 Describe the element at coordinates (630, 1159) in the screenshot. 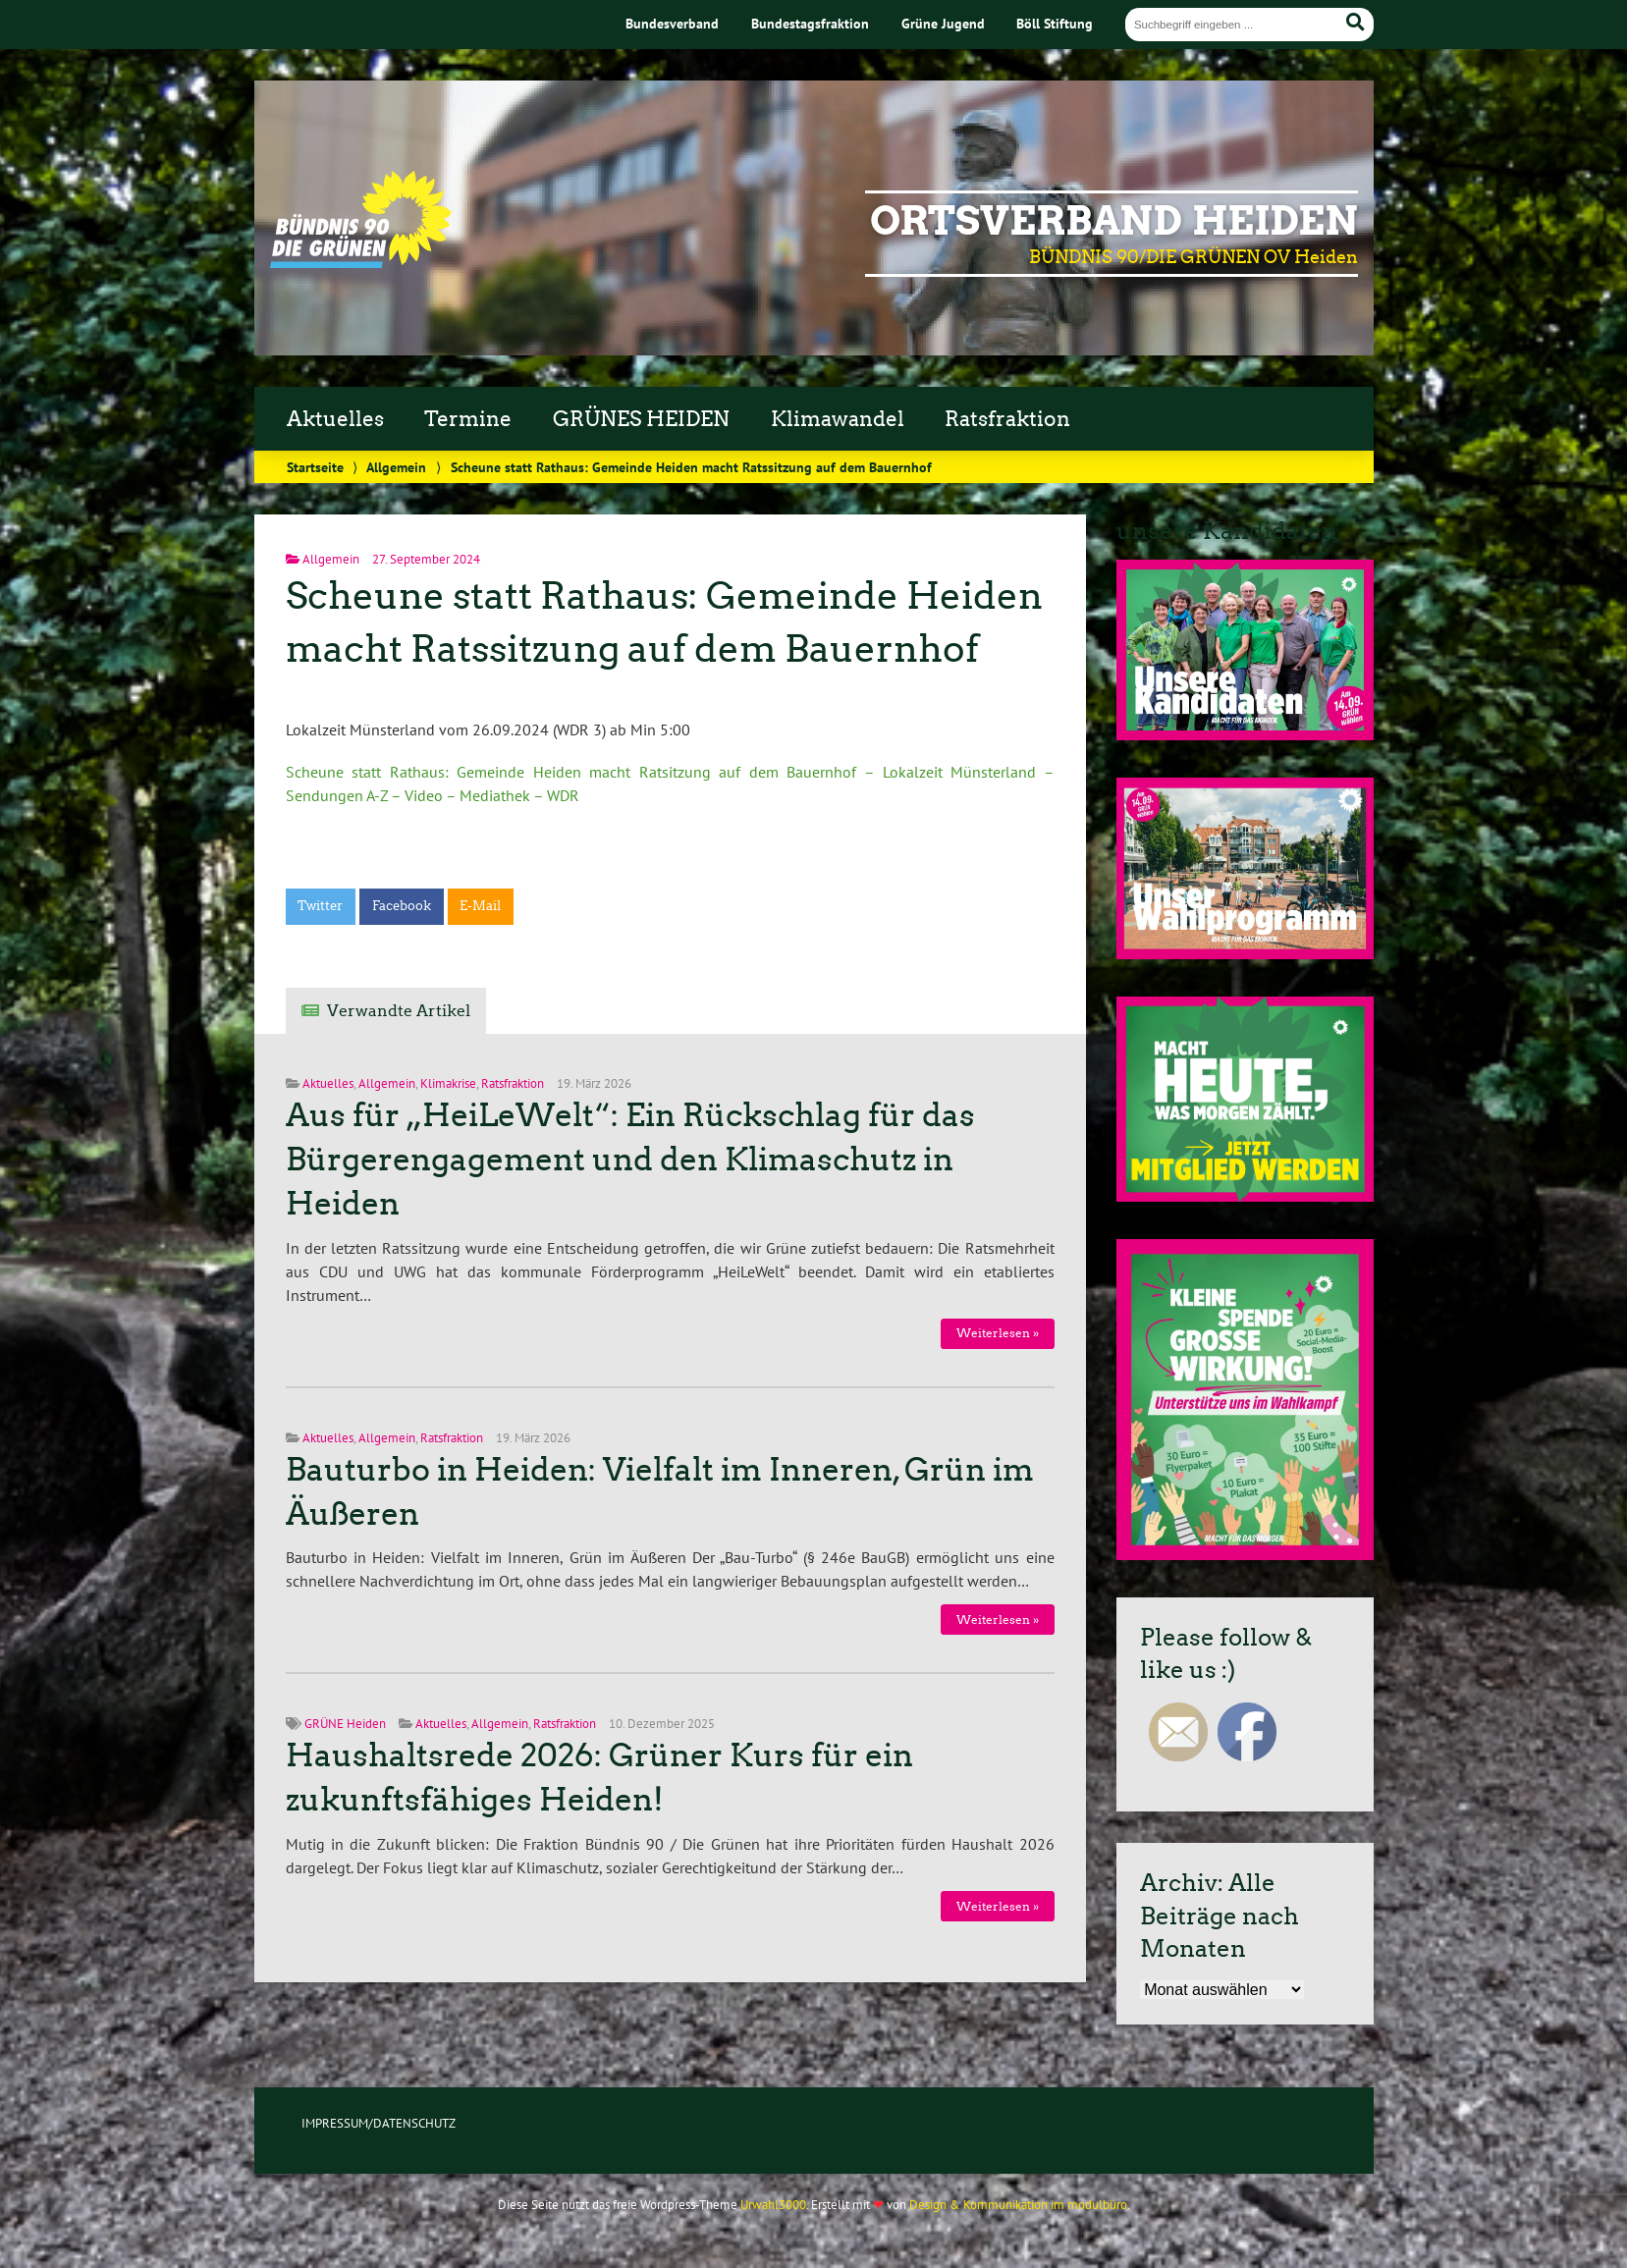

I see `Aus für „HeiLeWelt“: Ein Rückschlag für das Bürgerengagement und den Klimaschutz in Heiden` at that location.